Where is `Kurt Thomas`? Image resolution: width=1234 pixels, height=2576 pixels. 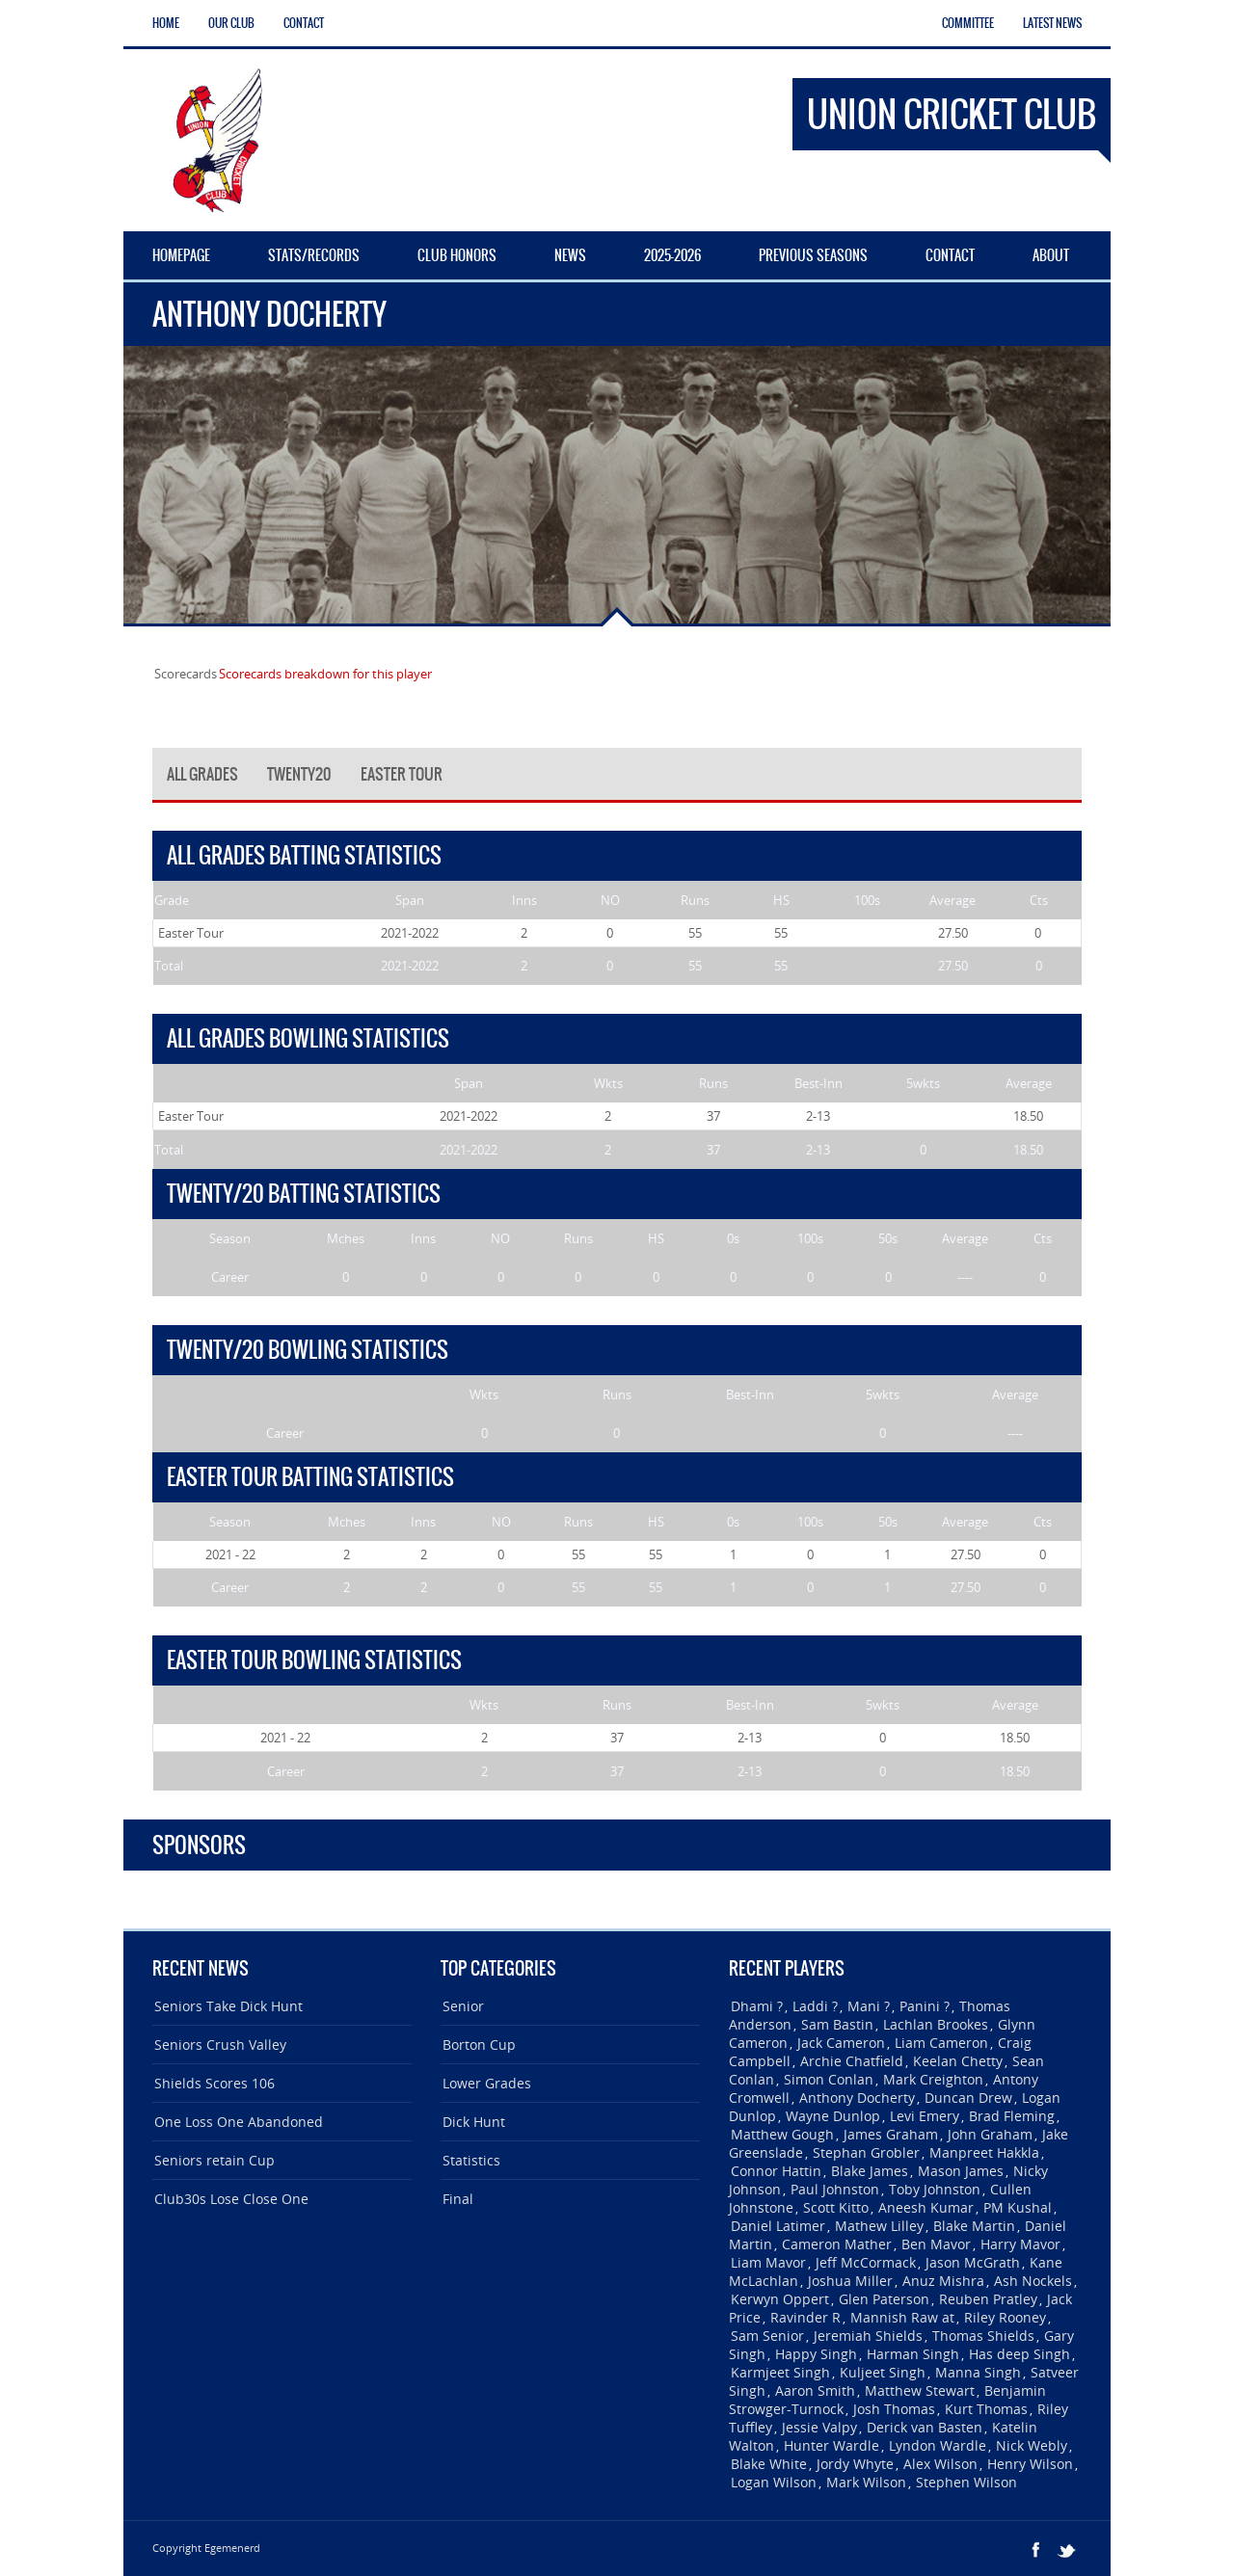 Kurt Thomas is located at coordinates (986, 2409).